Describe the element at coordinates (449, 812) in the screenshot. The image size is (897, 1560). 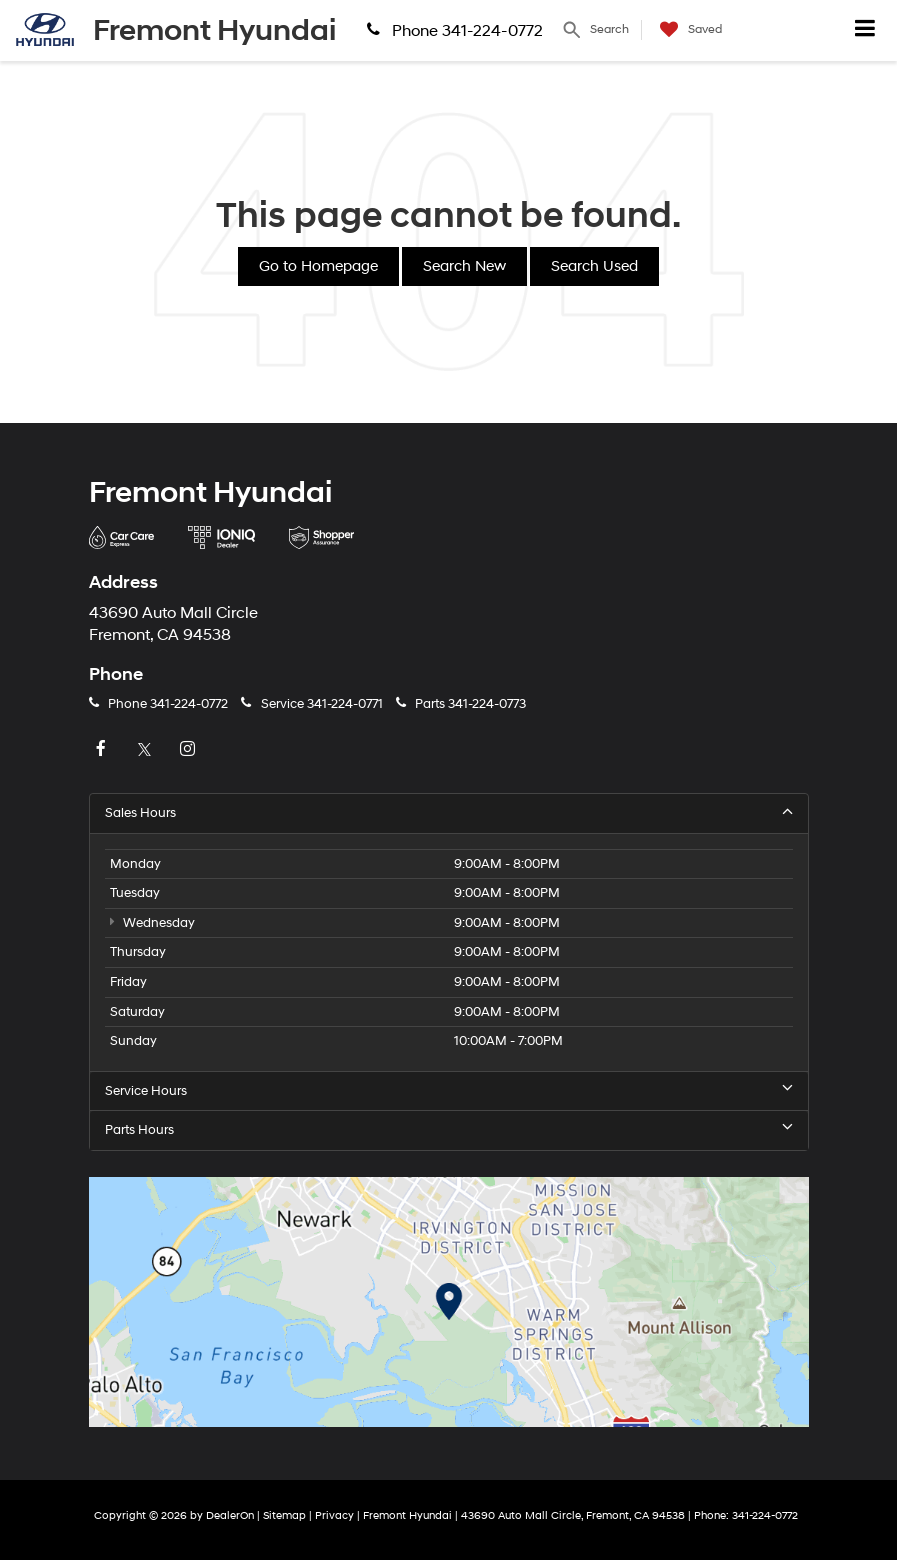
I see `Sales Hours` at that location.